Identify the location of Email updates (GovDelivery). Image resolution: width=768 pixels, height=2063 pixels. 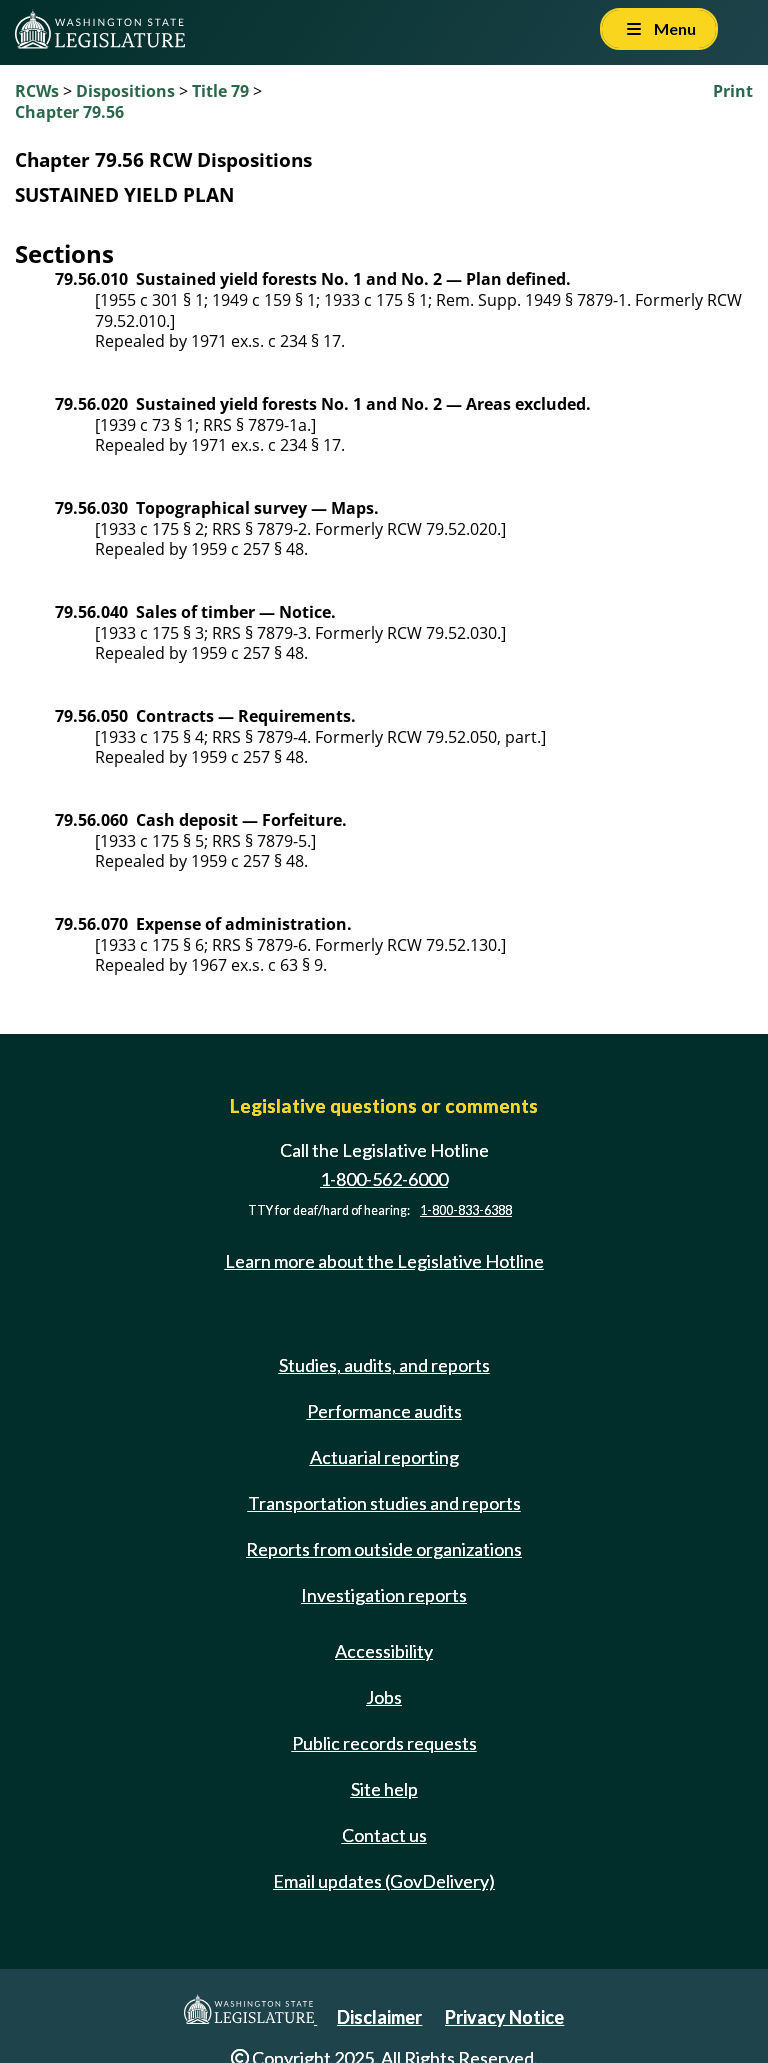
(384, 1881).